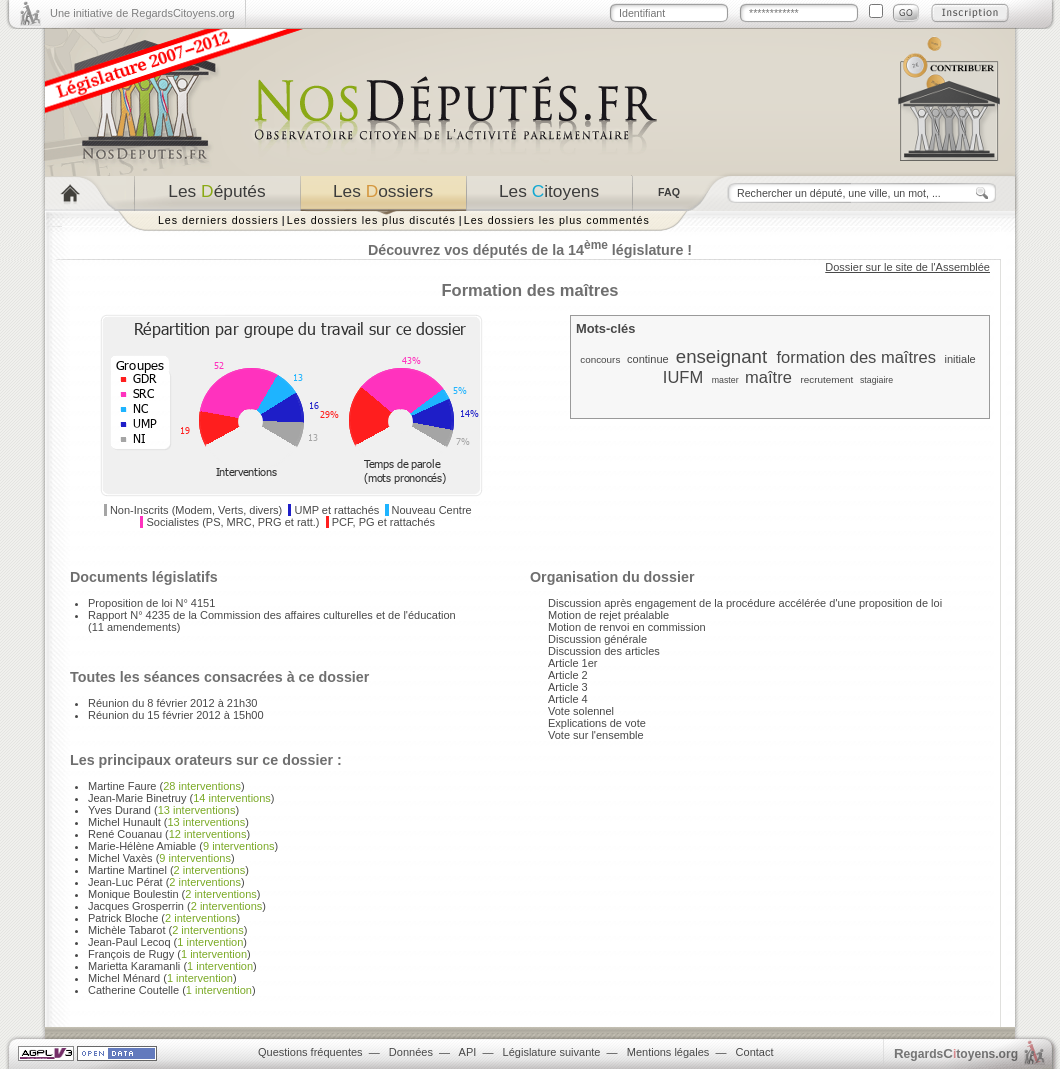  Describe the element at coordinates (127, 870) in the screenshot. I see `Martine Martinel` at that location.